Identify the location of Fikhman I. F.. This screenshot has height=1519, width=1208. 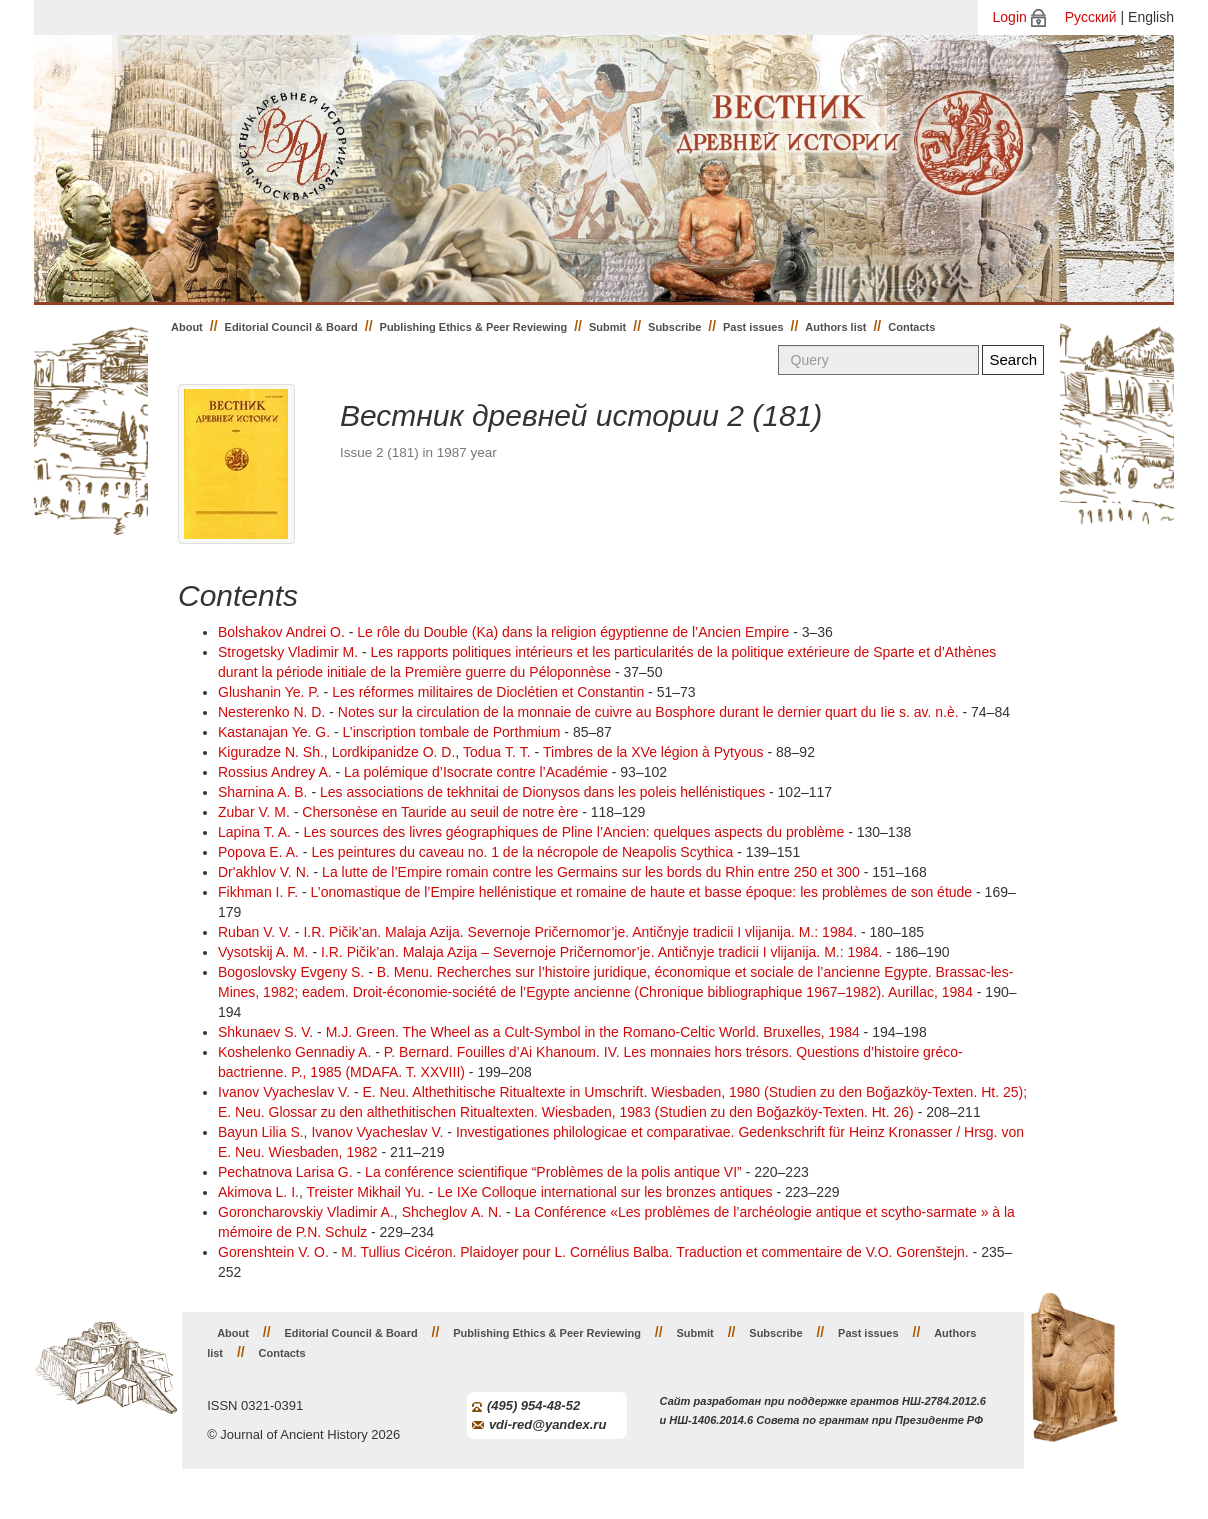
(258, 892).